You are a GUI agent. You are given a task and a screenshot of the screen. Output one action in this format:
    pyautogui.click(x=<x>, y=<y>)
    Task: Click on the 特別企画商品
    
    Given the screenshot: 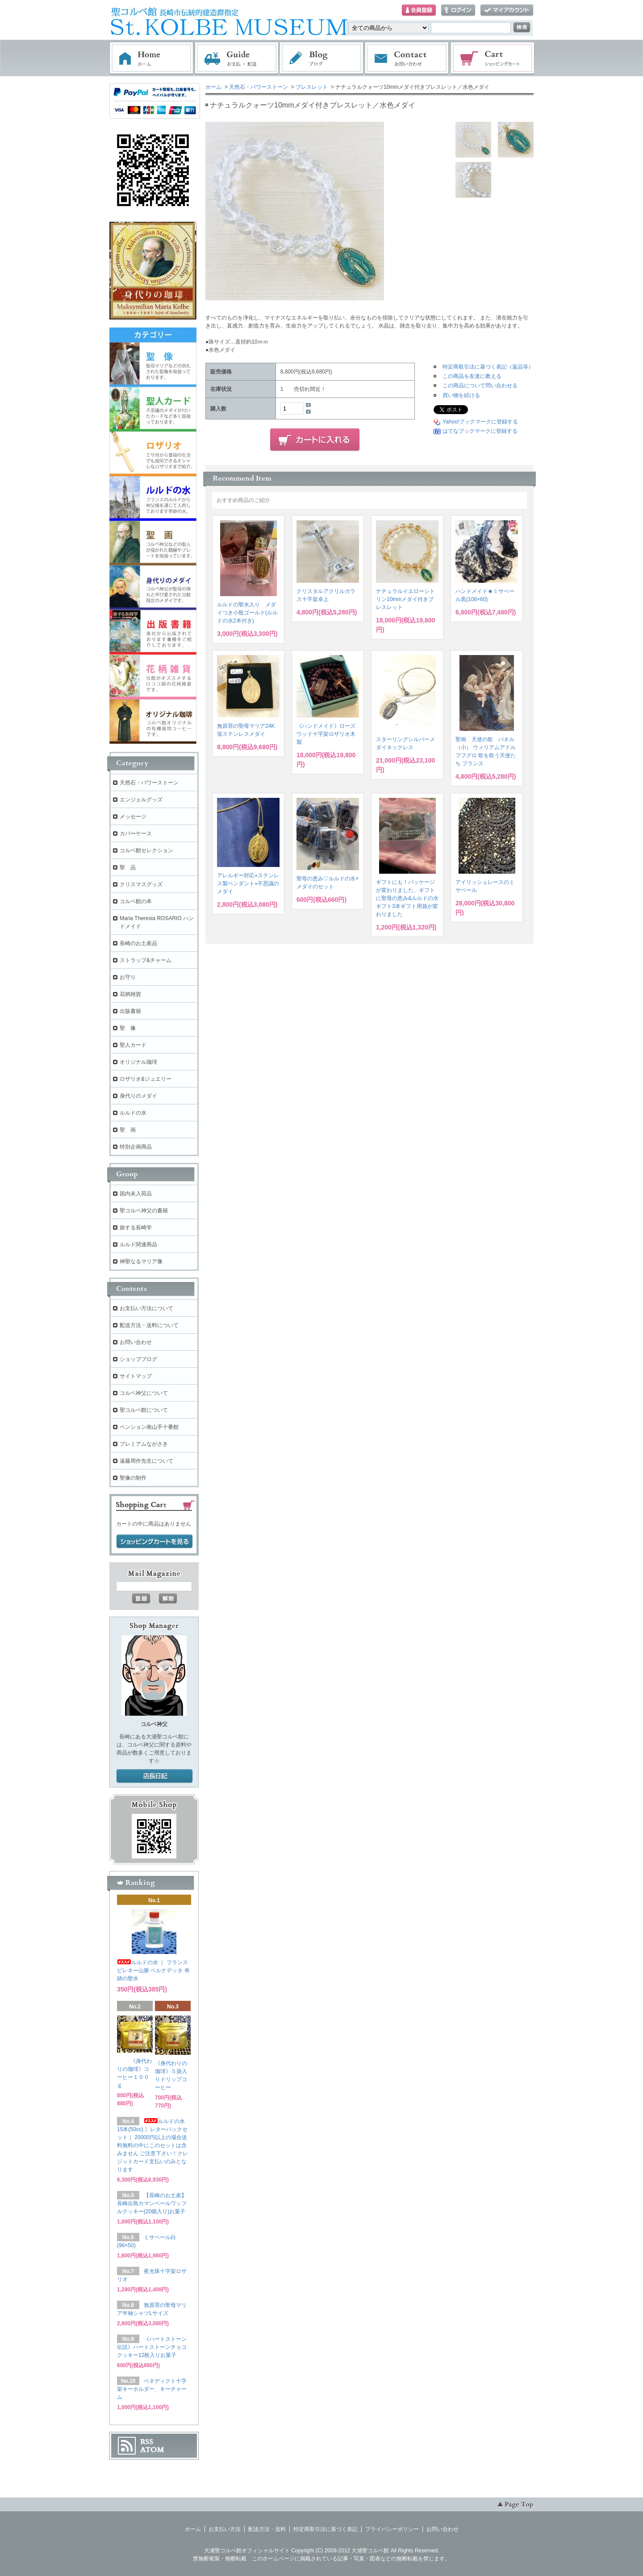 What is the action you would take?
    pyautogui.click(x=136, y=1147)
    